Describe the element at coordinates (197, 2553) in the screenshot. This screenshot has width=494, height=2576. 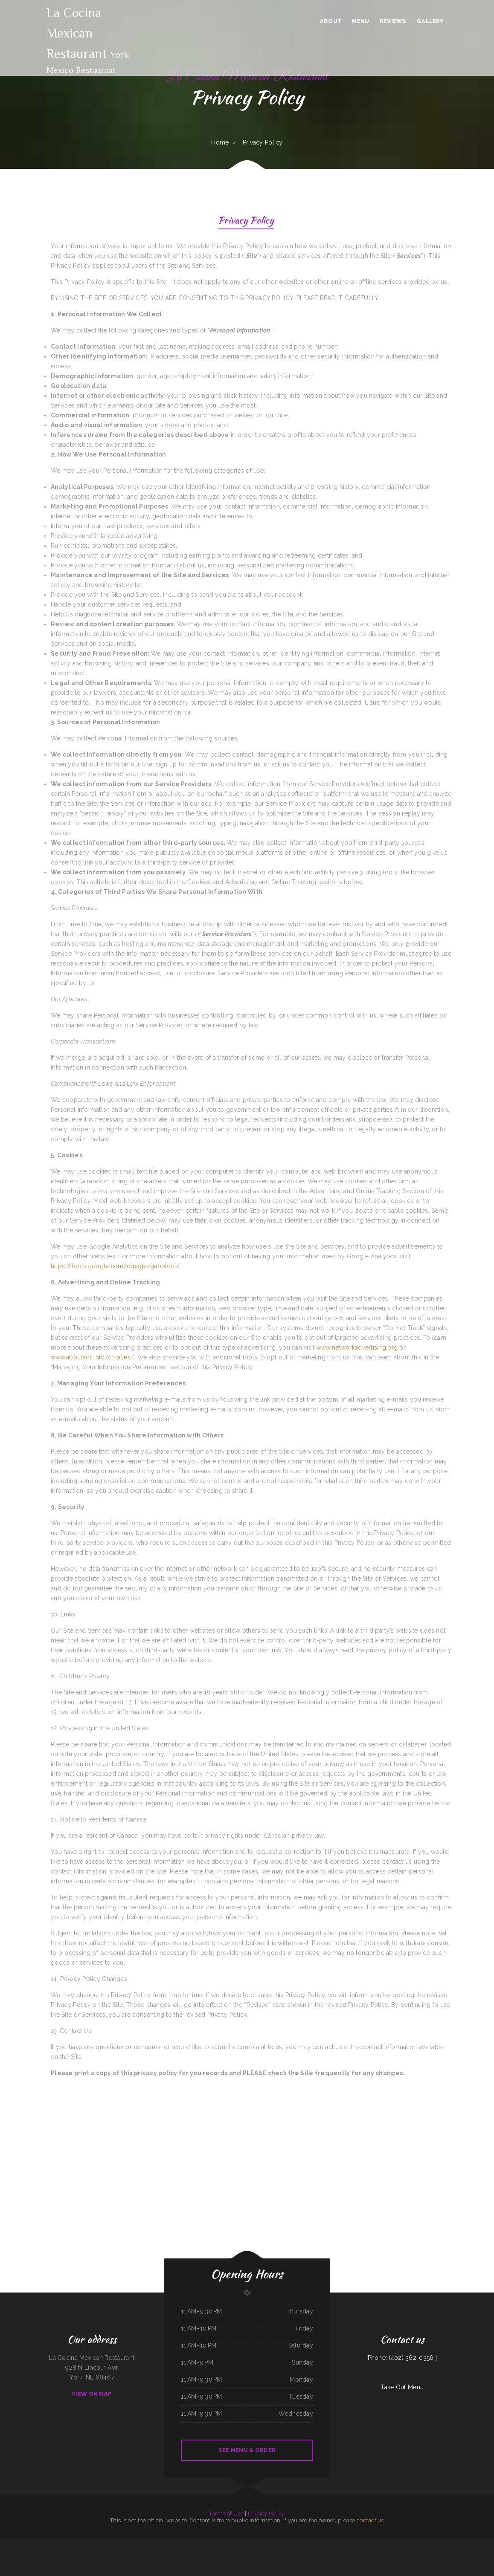
I see `The Still Bar & Grill` at that location.